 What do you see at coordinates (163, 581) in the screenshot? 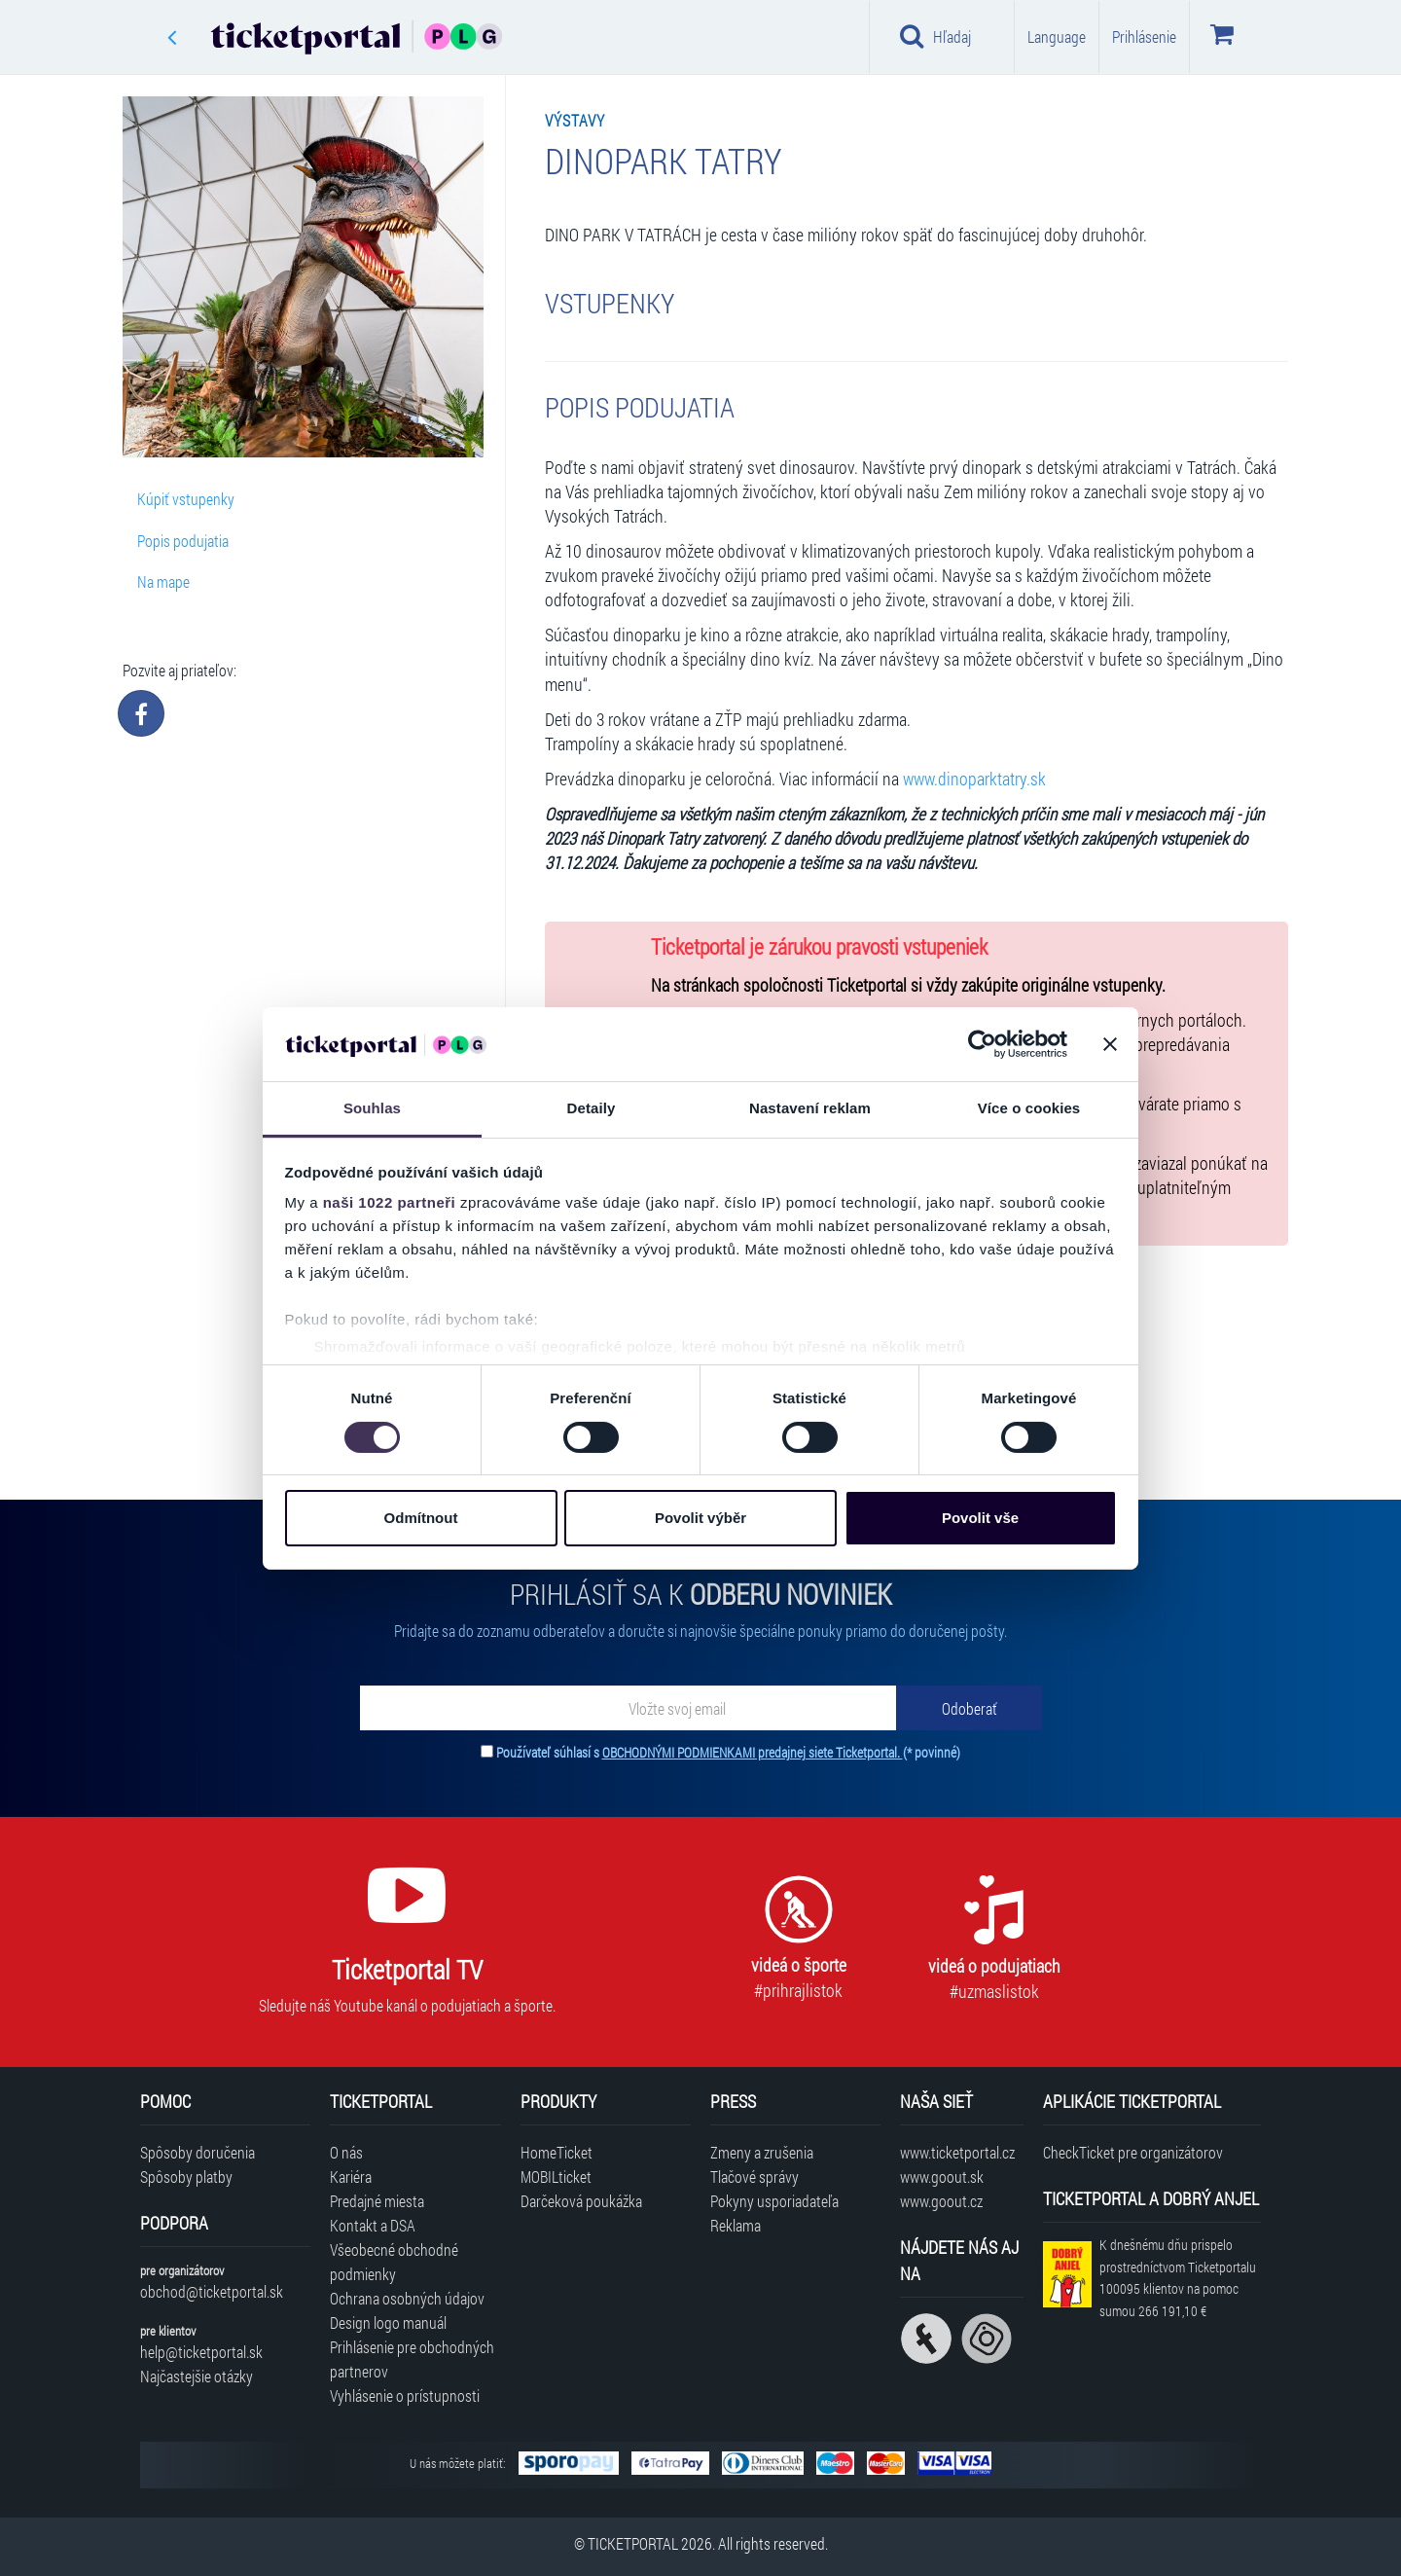
I see `Na mape` at bounding box center [163, 581].